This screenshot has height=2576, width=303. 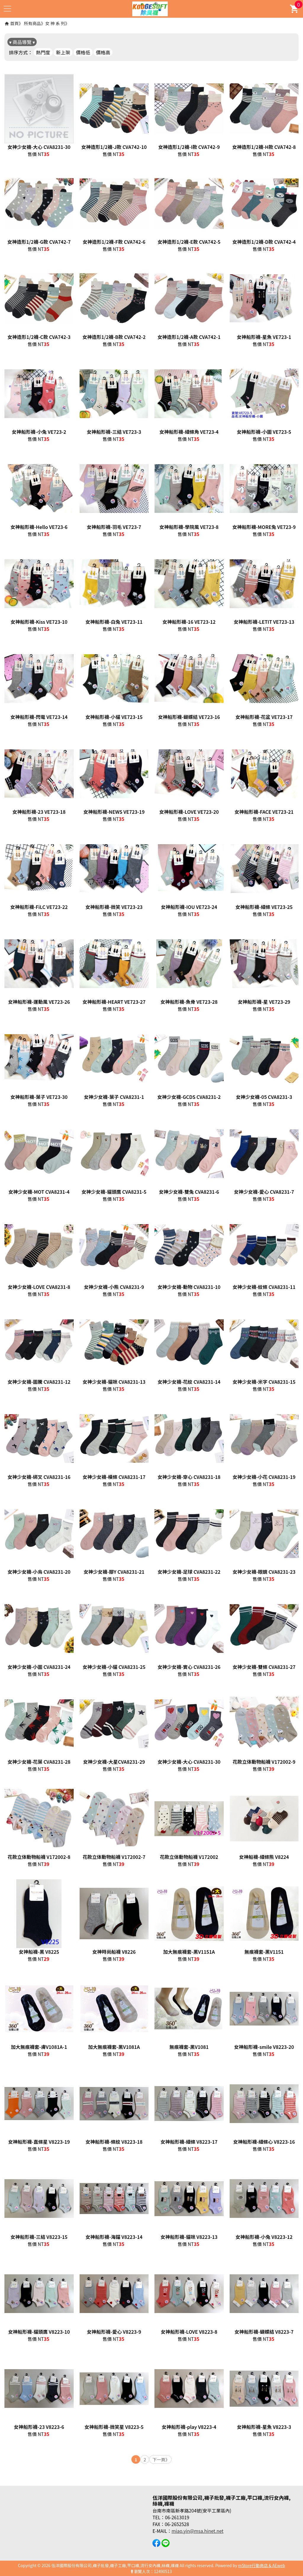 What do you see at coordinates (55, 23) in the screenshot?
I see `女 神 系 列` at bounding box center [55, 23].